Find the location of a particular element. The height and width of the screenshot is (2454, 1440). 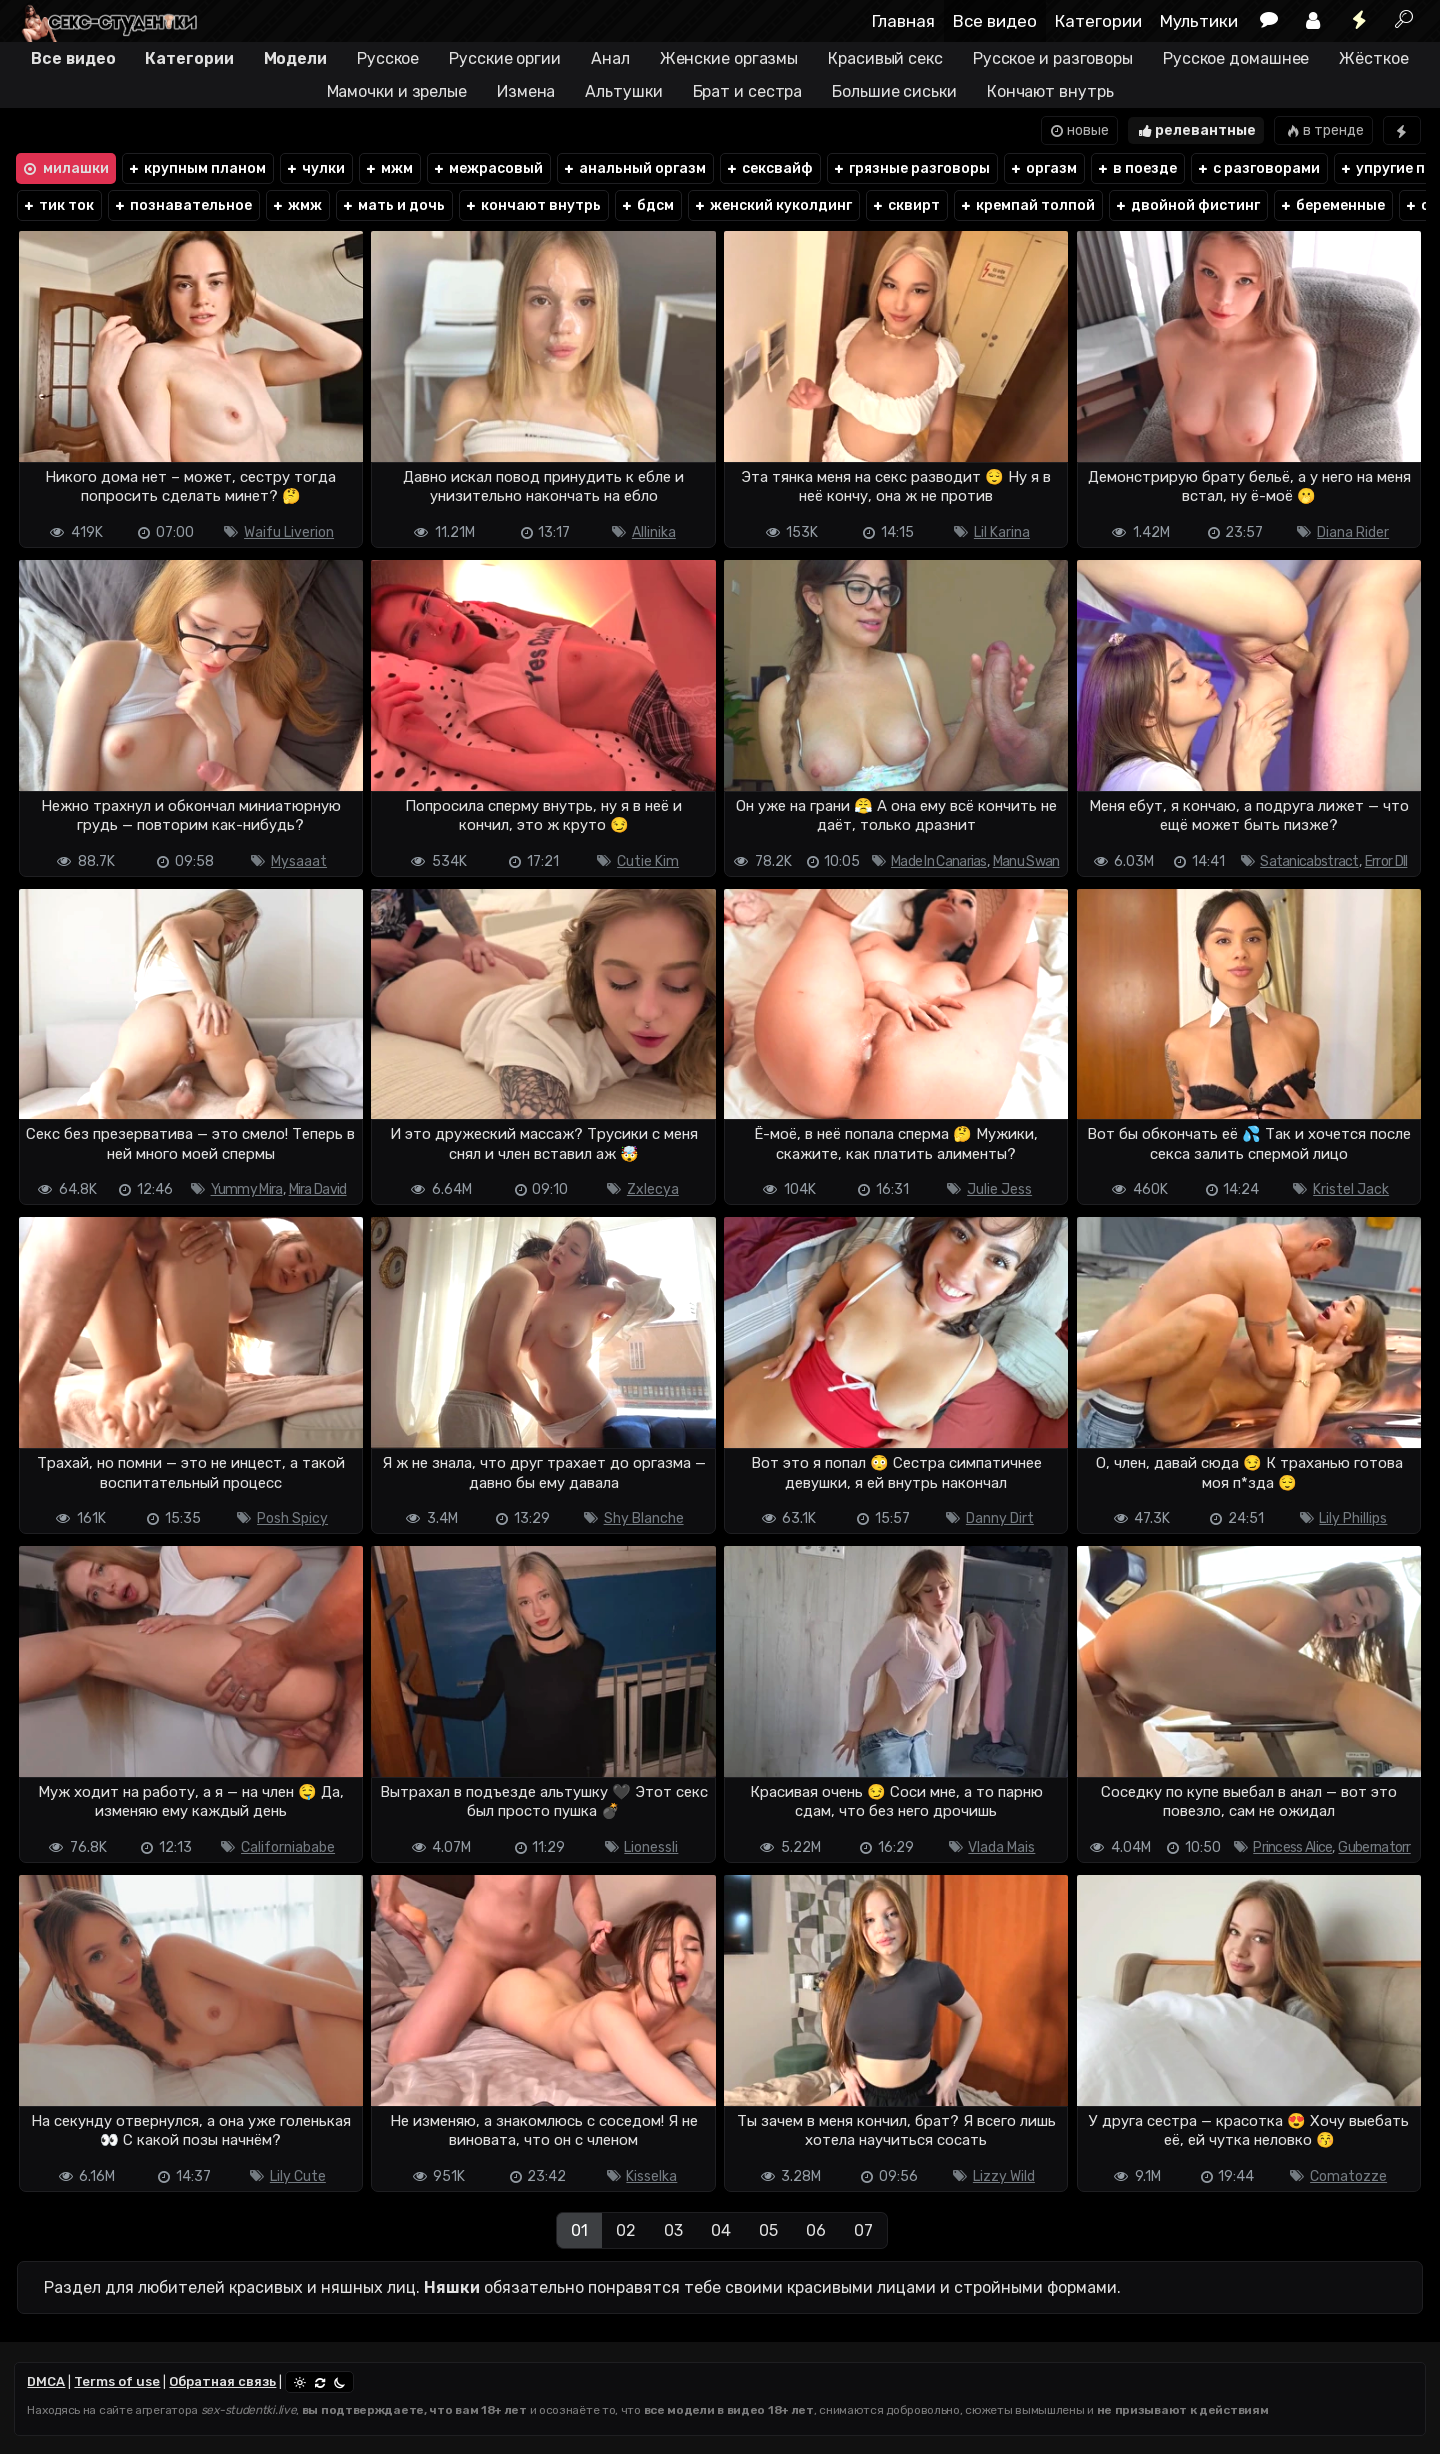

кончают внутрь is located at coordinates (532, 205).